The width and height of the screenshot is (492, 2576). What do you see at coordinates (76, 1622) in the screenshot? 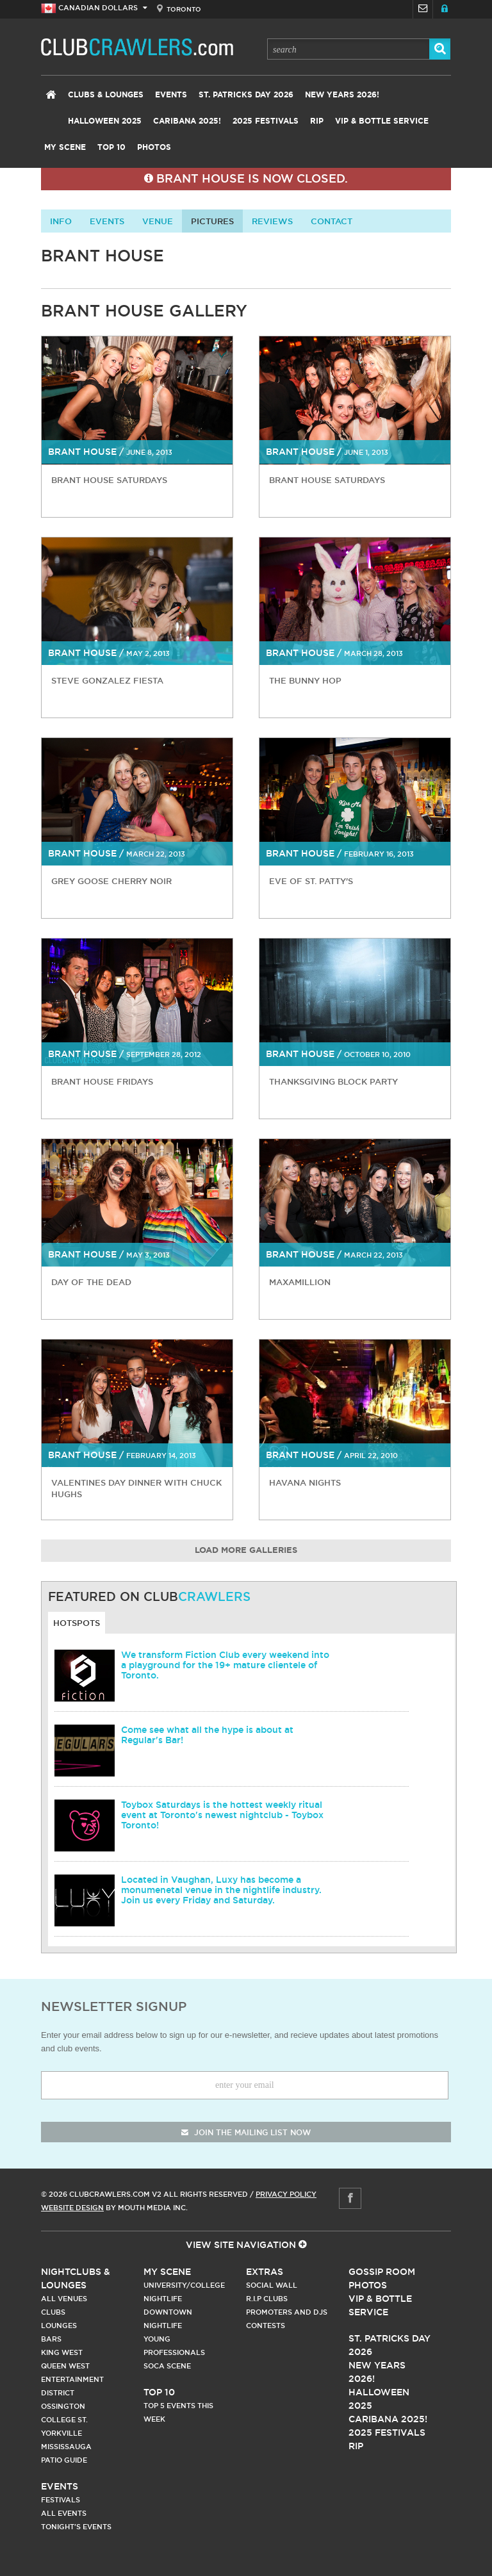
I see `Hotspots` at bounding box center [76, 1622].